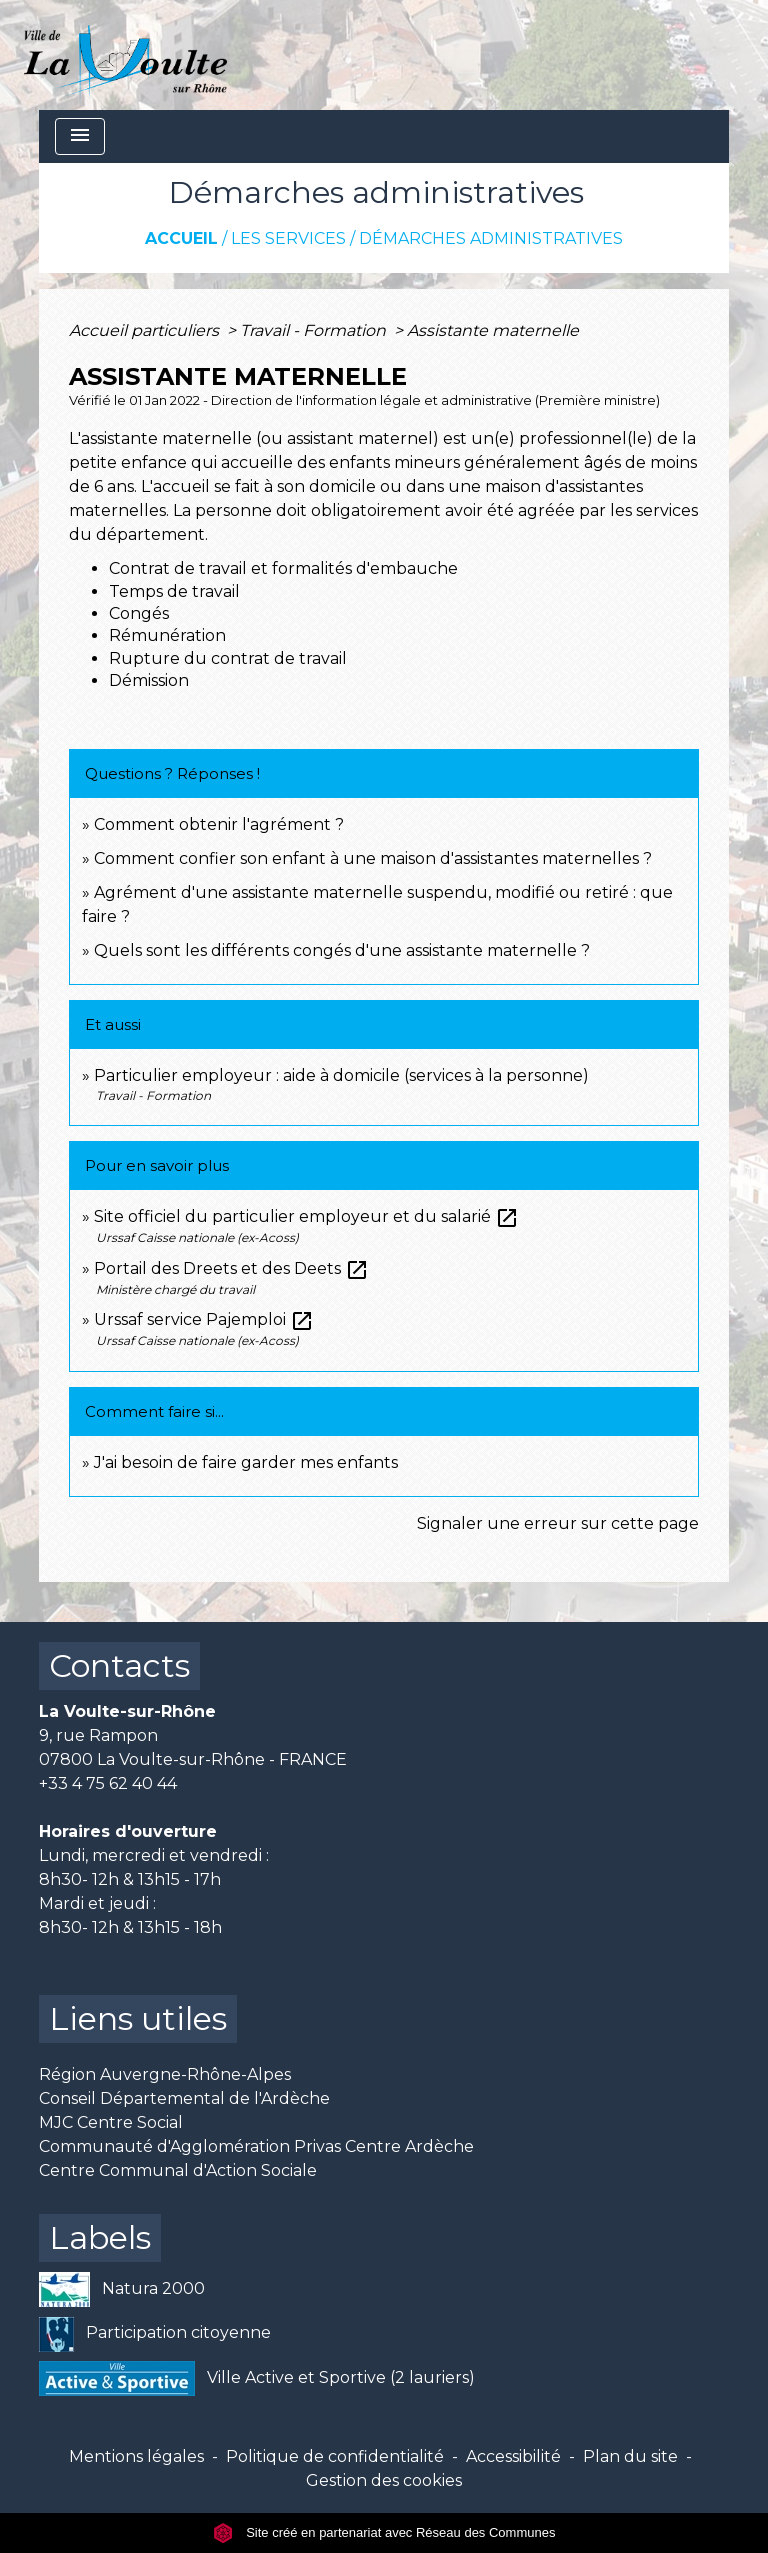 The image size is (768, 2553). Describe the element at coordinates (231, 1268) in the screenshot. I see `Portail des Dreets et des Deets` at that location.